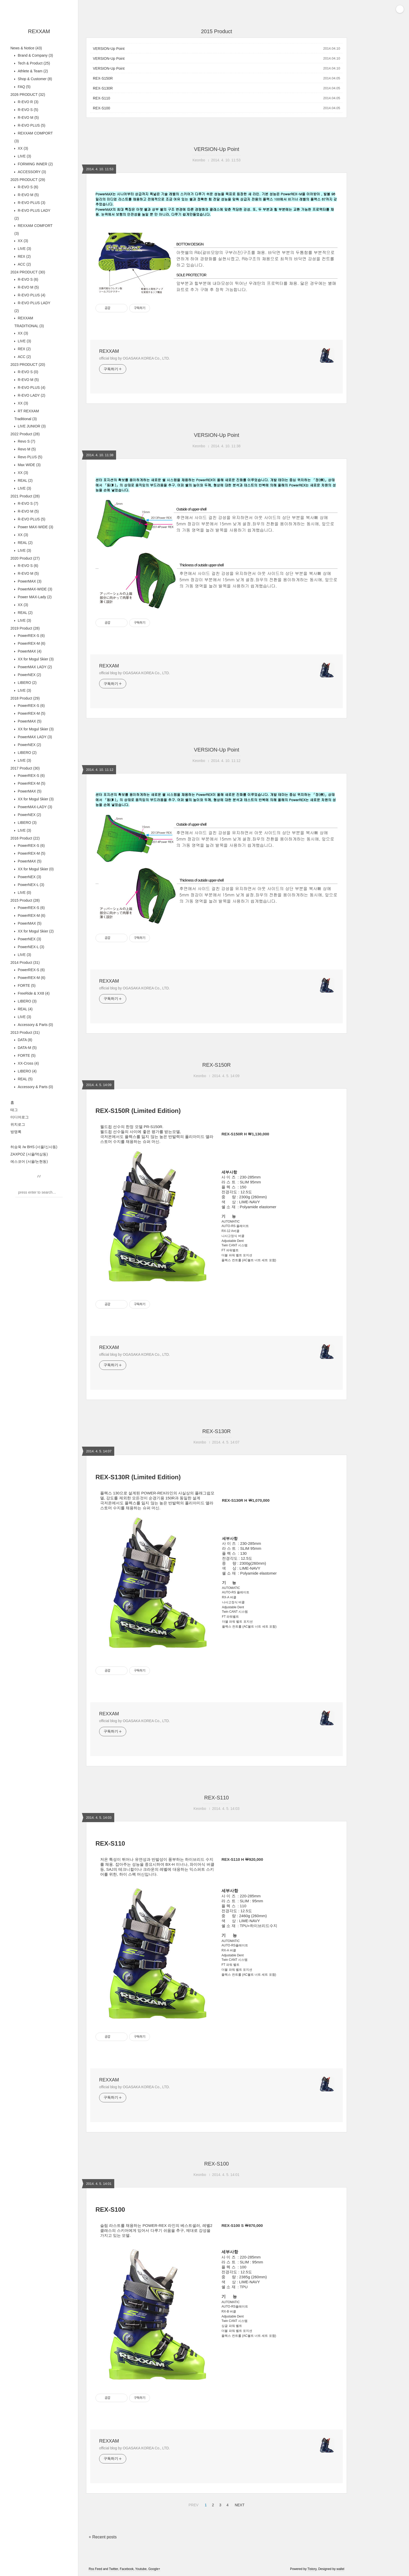  Describe the element at coordinates (238, 2504) in the screenshot. I see `NEXT` at that location.